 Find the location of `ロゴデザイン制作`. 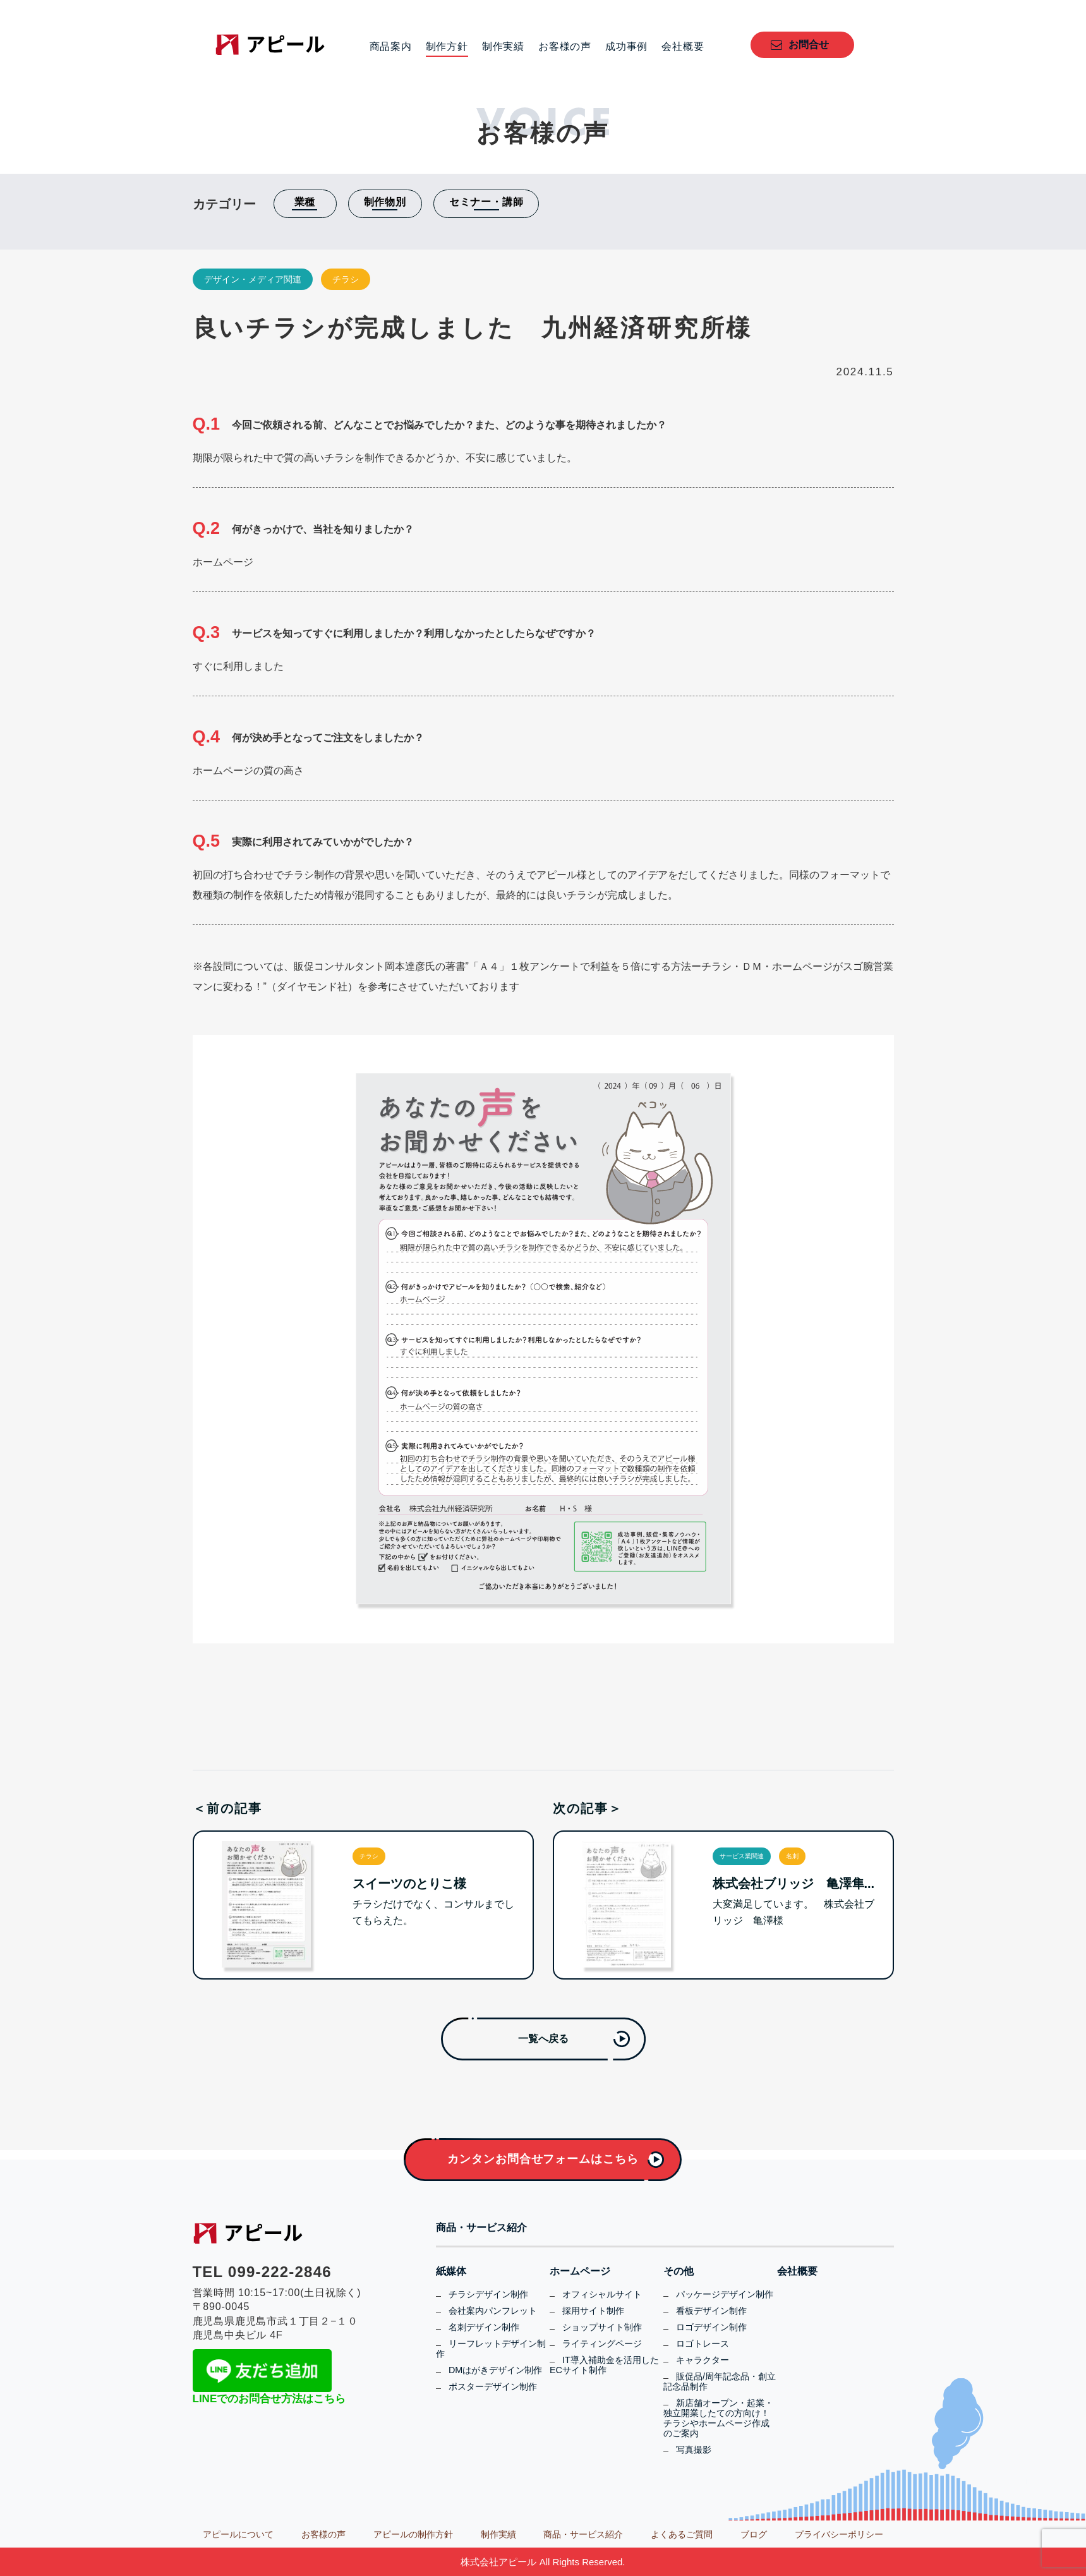

ロゴデザイン制作 is located at coordinates (711, 2327).